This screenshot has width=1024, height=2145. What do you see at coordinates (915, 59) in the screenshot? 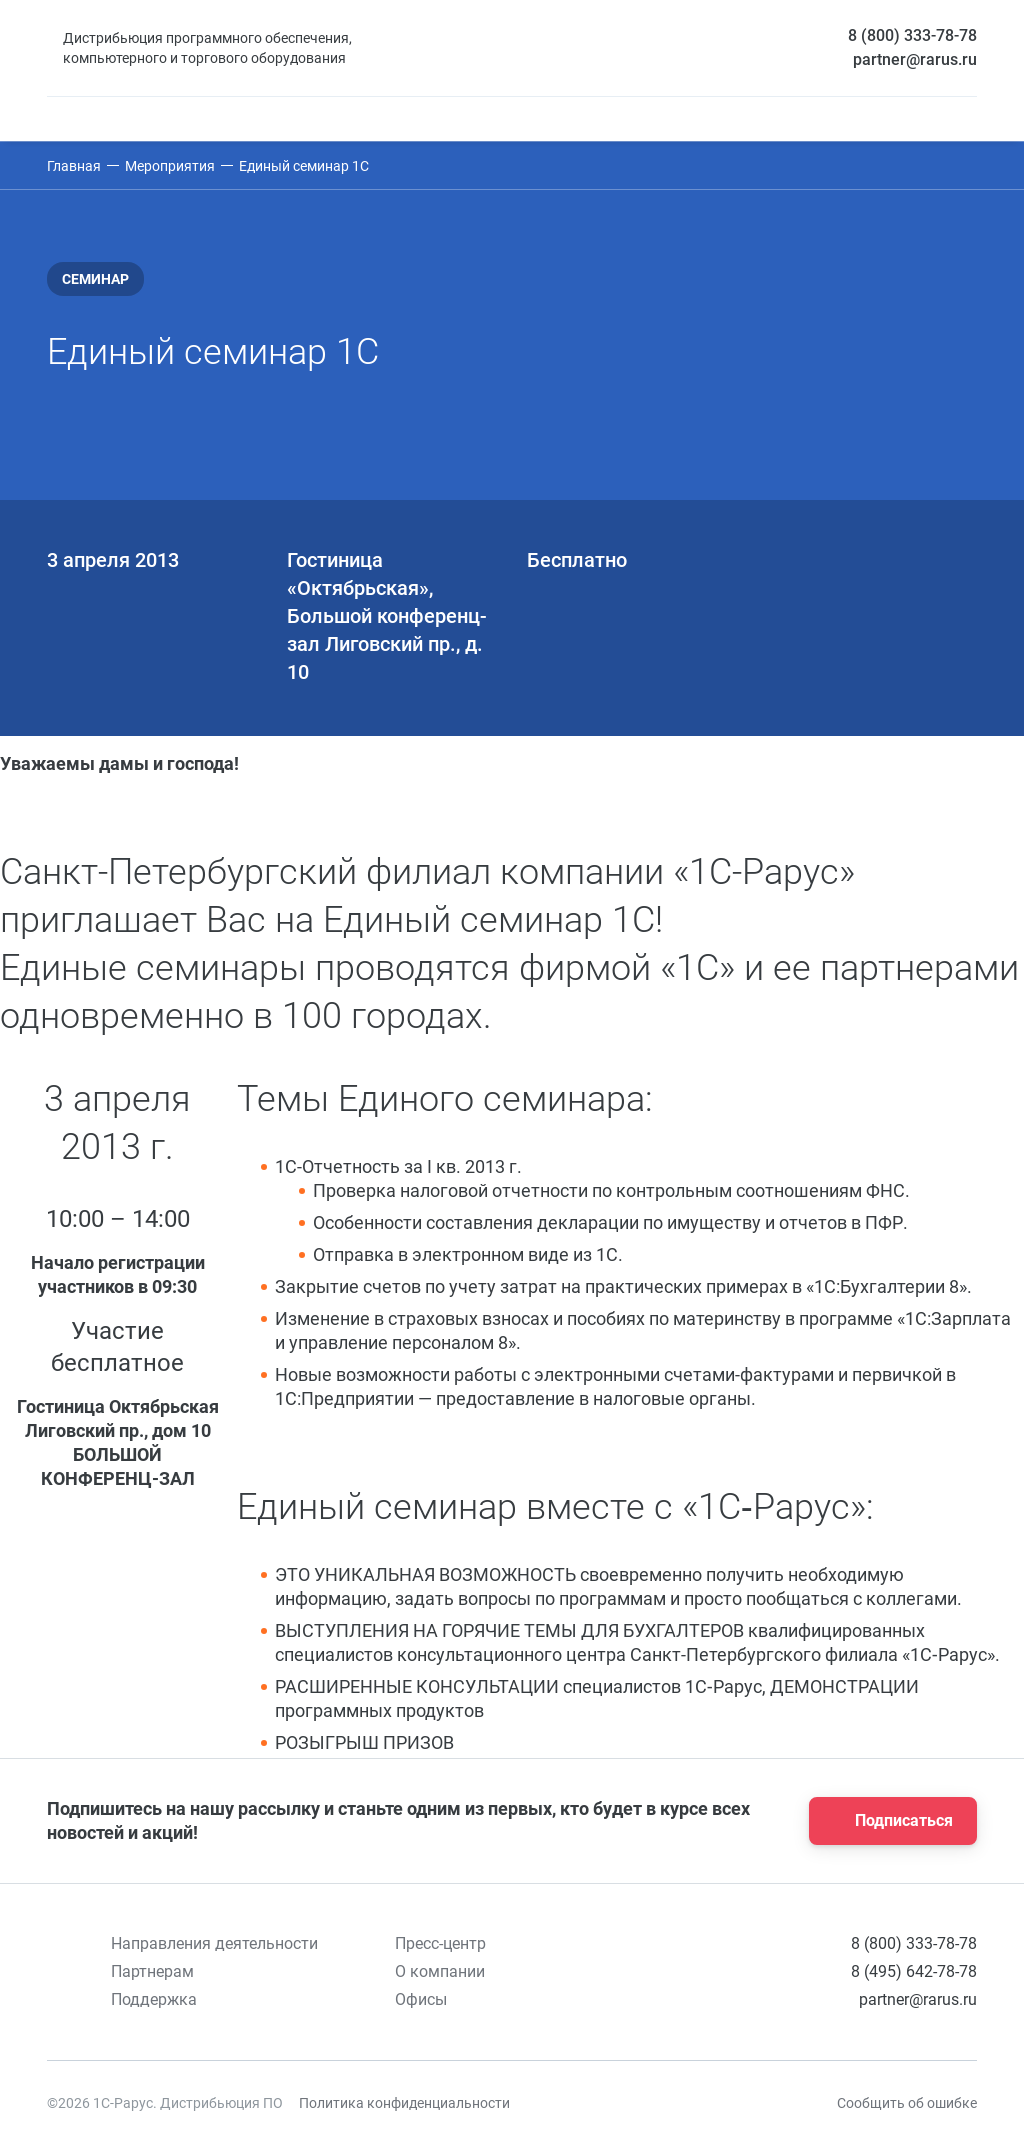
I see `partner@rarus.ru` at bounding box center [915, 59].